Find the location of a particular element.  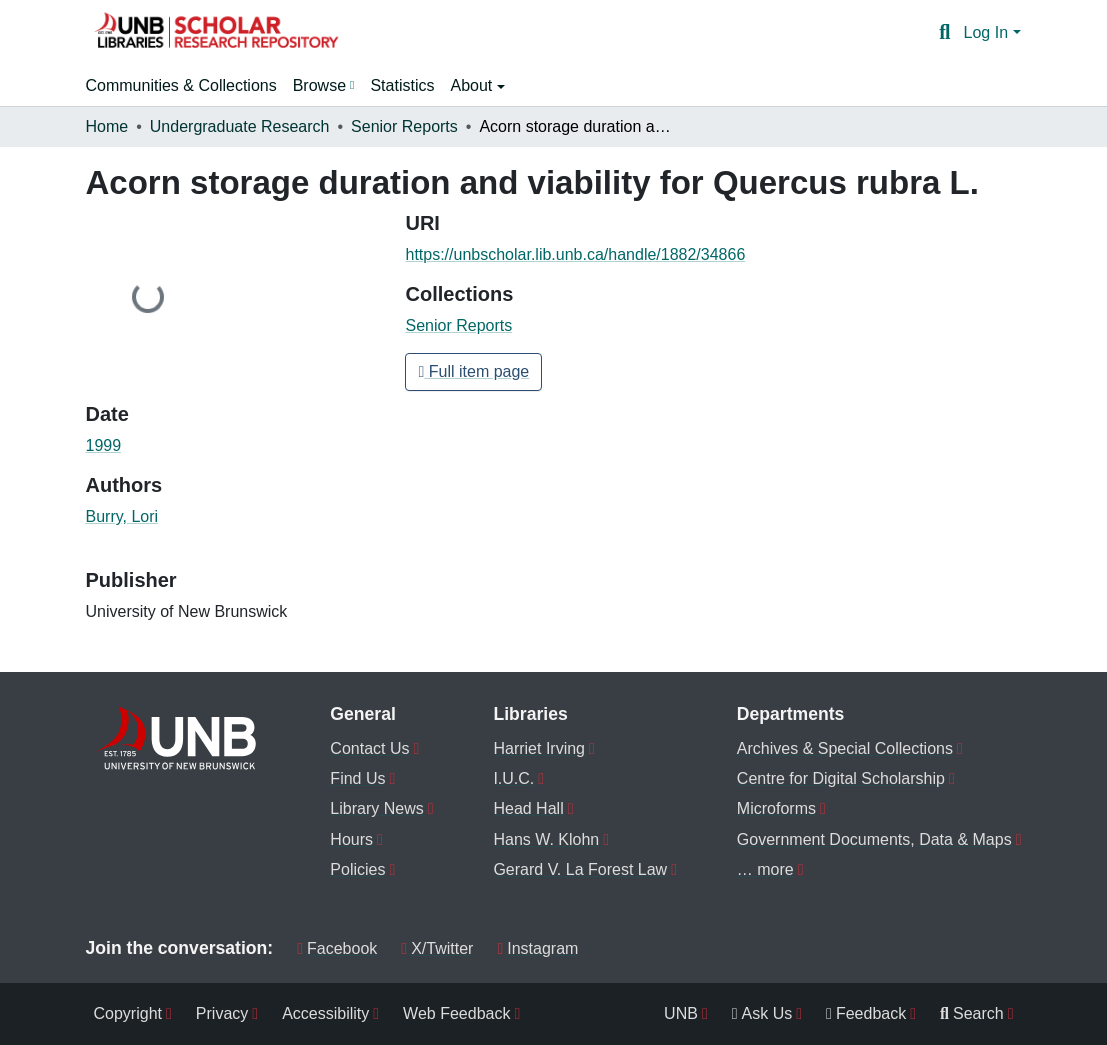

X/Twitter is located at coordinates (437, 948).